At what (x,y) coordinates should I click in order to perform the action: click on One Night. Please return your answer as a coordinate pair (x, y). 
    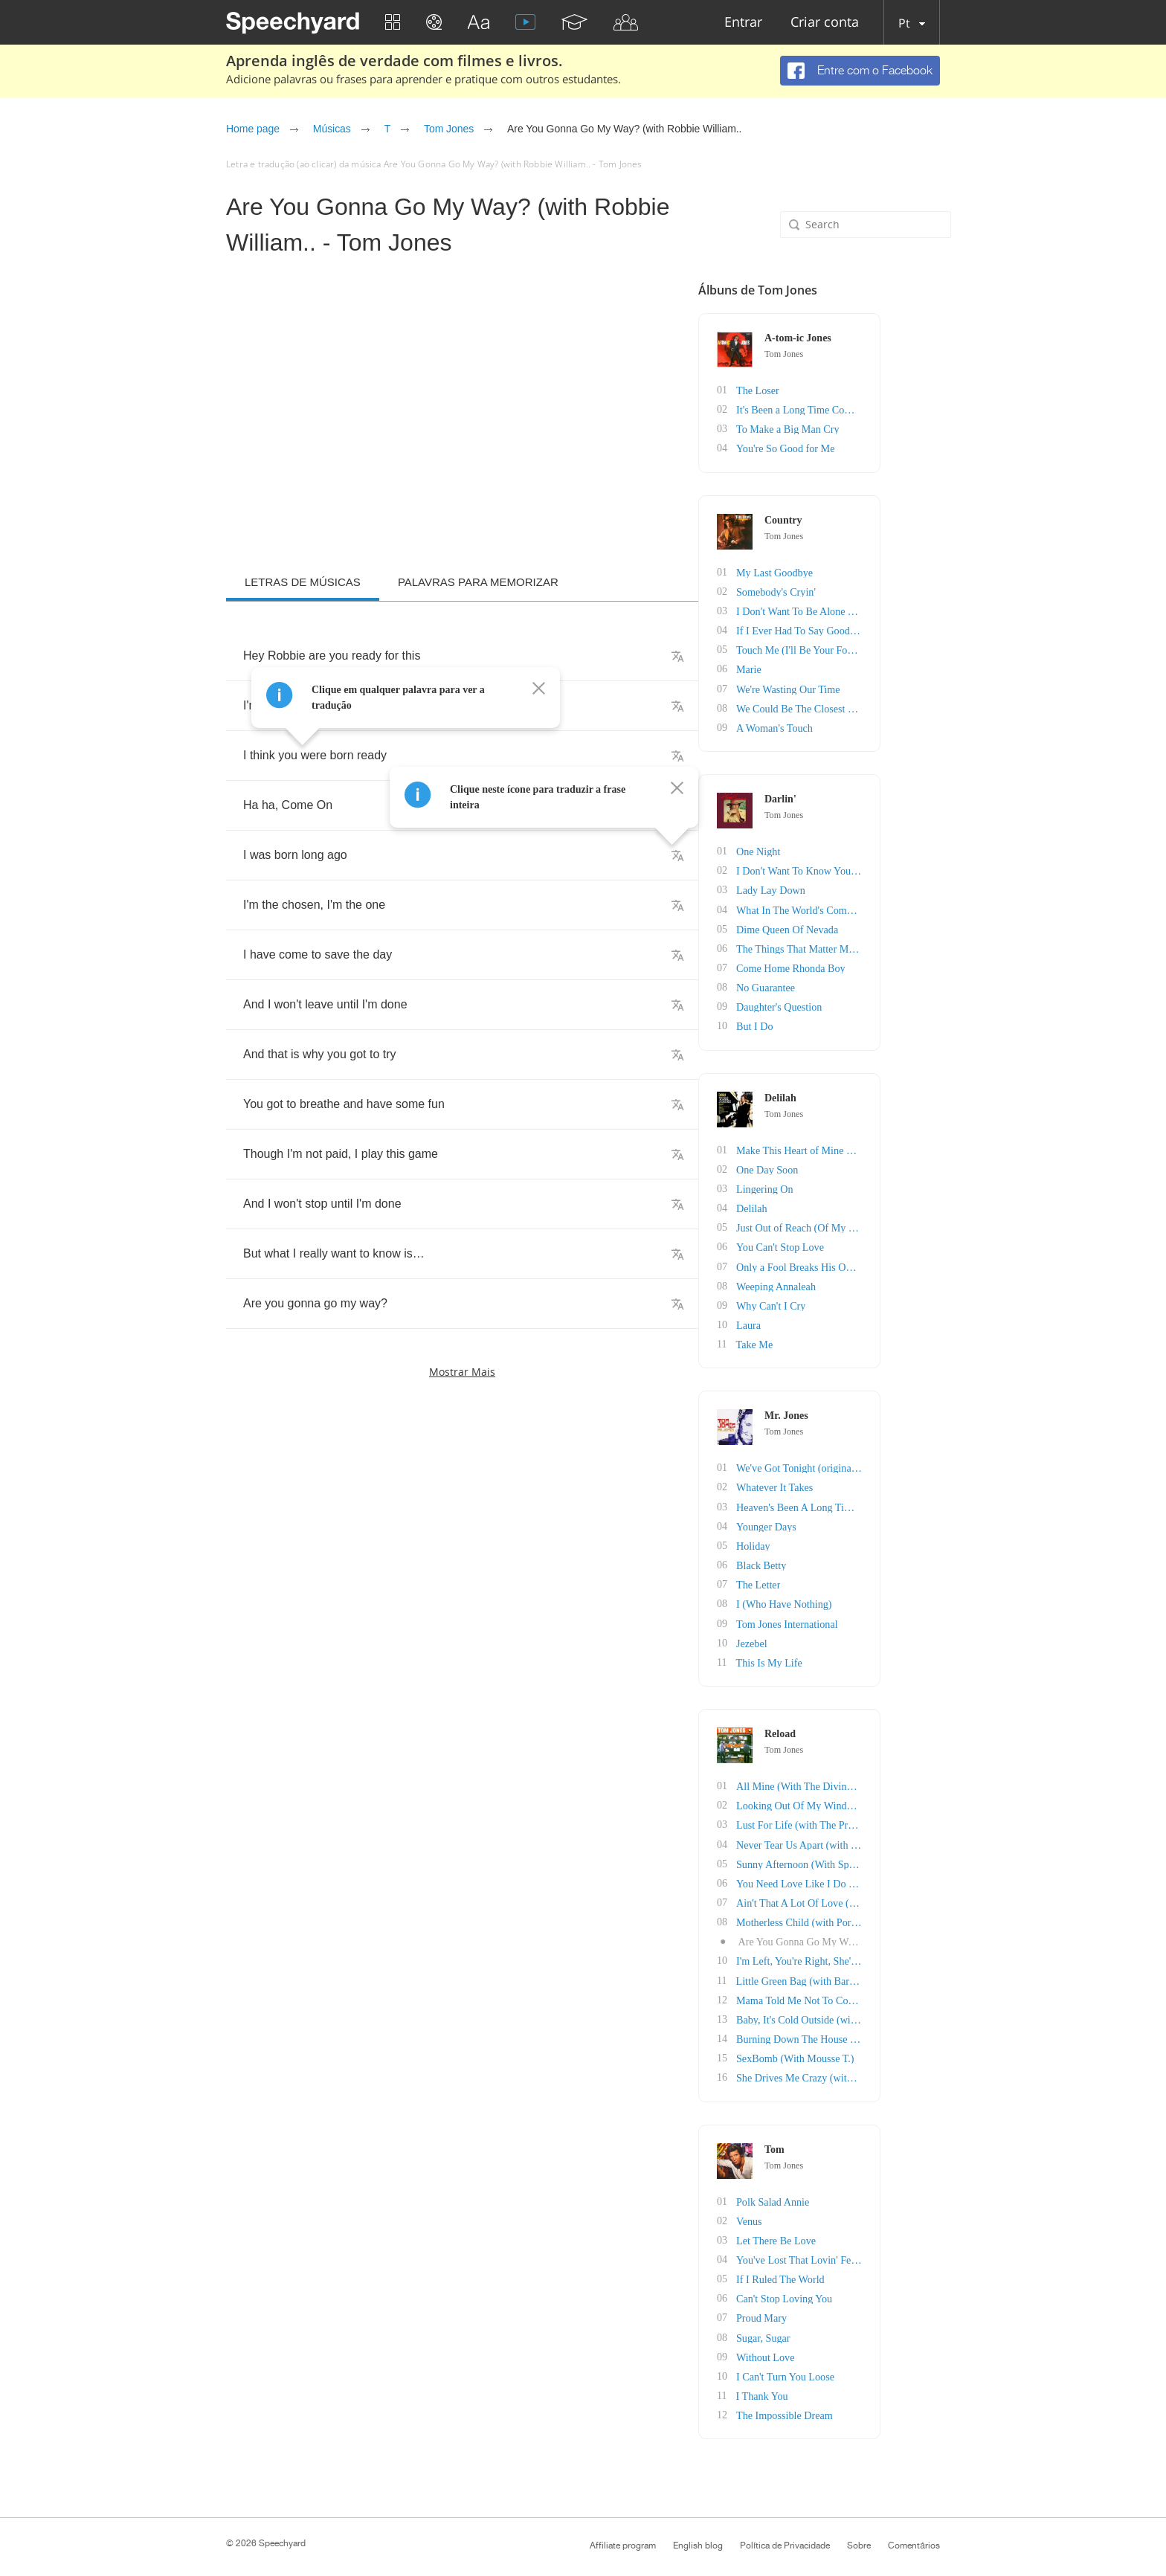
    Looking at the image, I should click on (826, 849).